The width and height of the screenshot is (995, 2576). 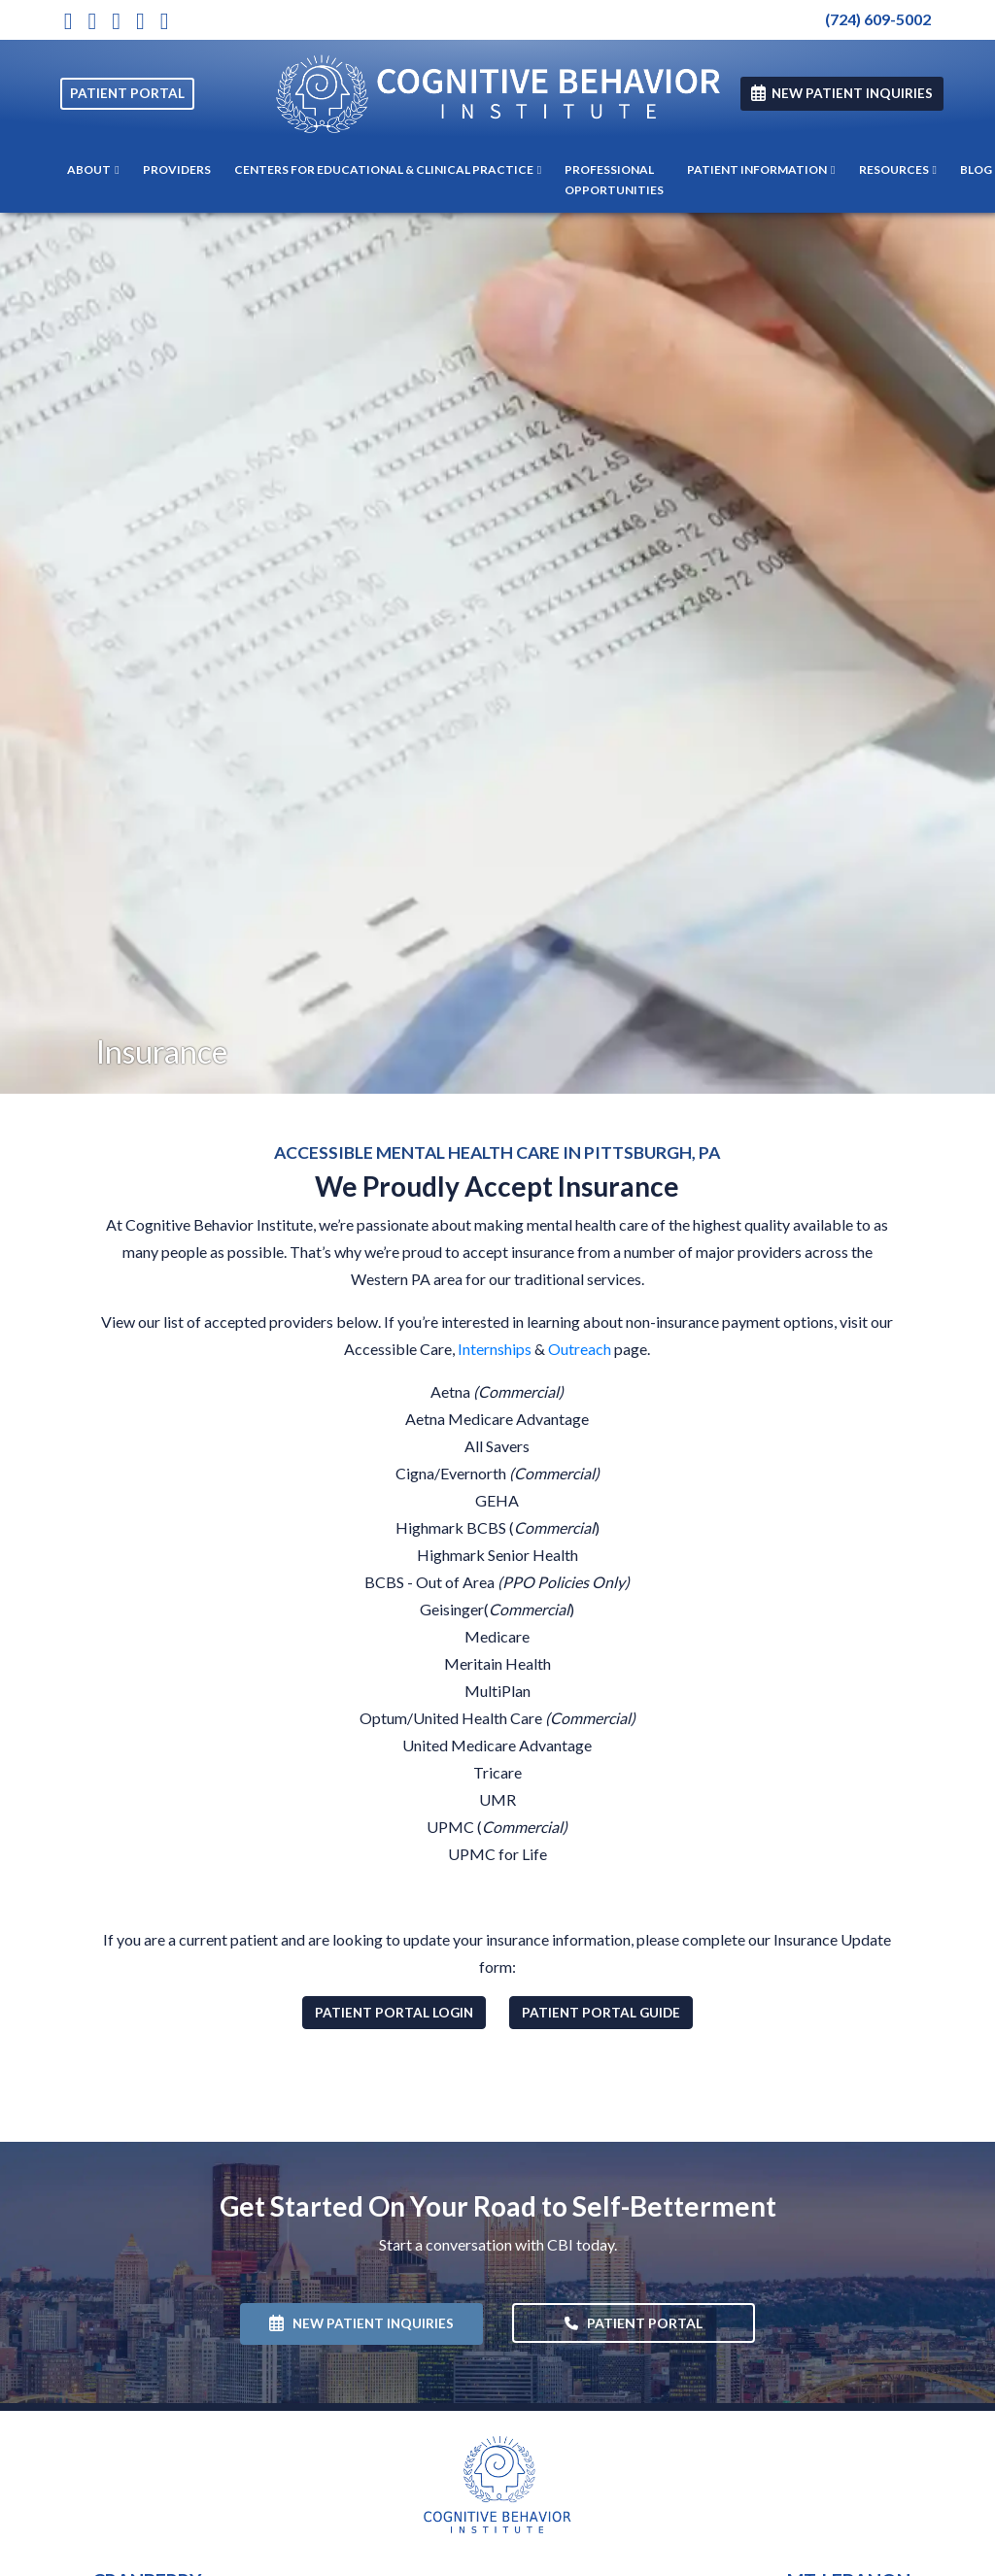 I want to click on CENTERS FOR EDUCATIONAL & CLINICAL PRACTICE [button], so click(x=387, y=169).